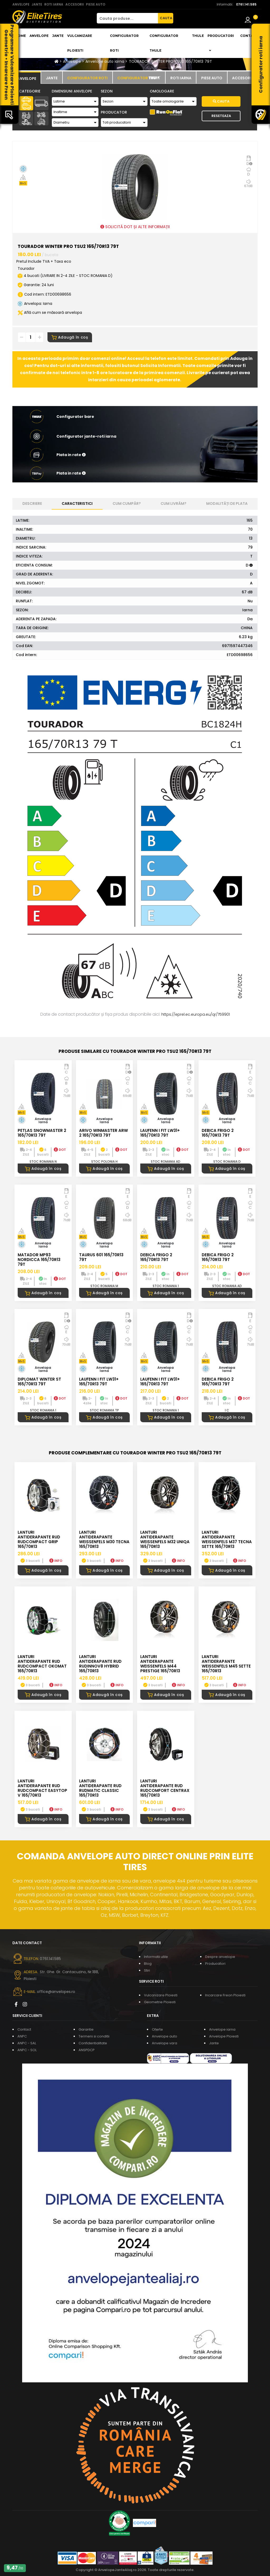 This screenshot has width=270, height=2576. What do you see at coordinates (224, 2036) in the screenshot?
I see `Anvelope Ploiesti` at bounding box center [224, 2036].